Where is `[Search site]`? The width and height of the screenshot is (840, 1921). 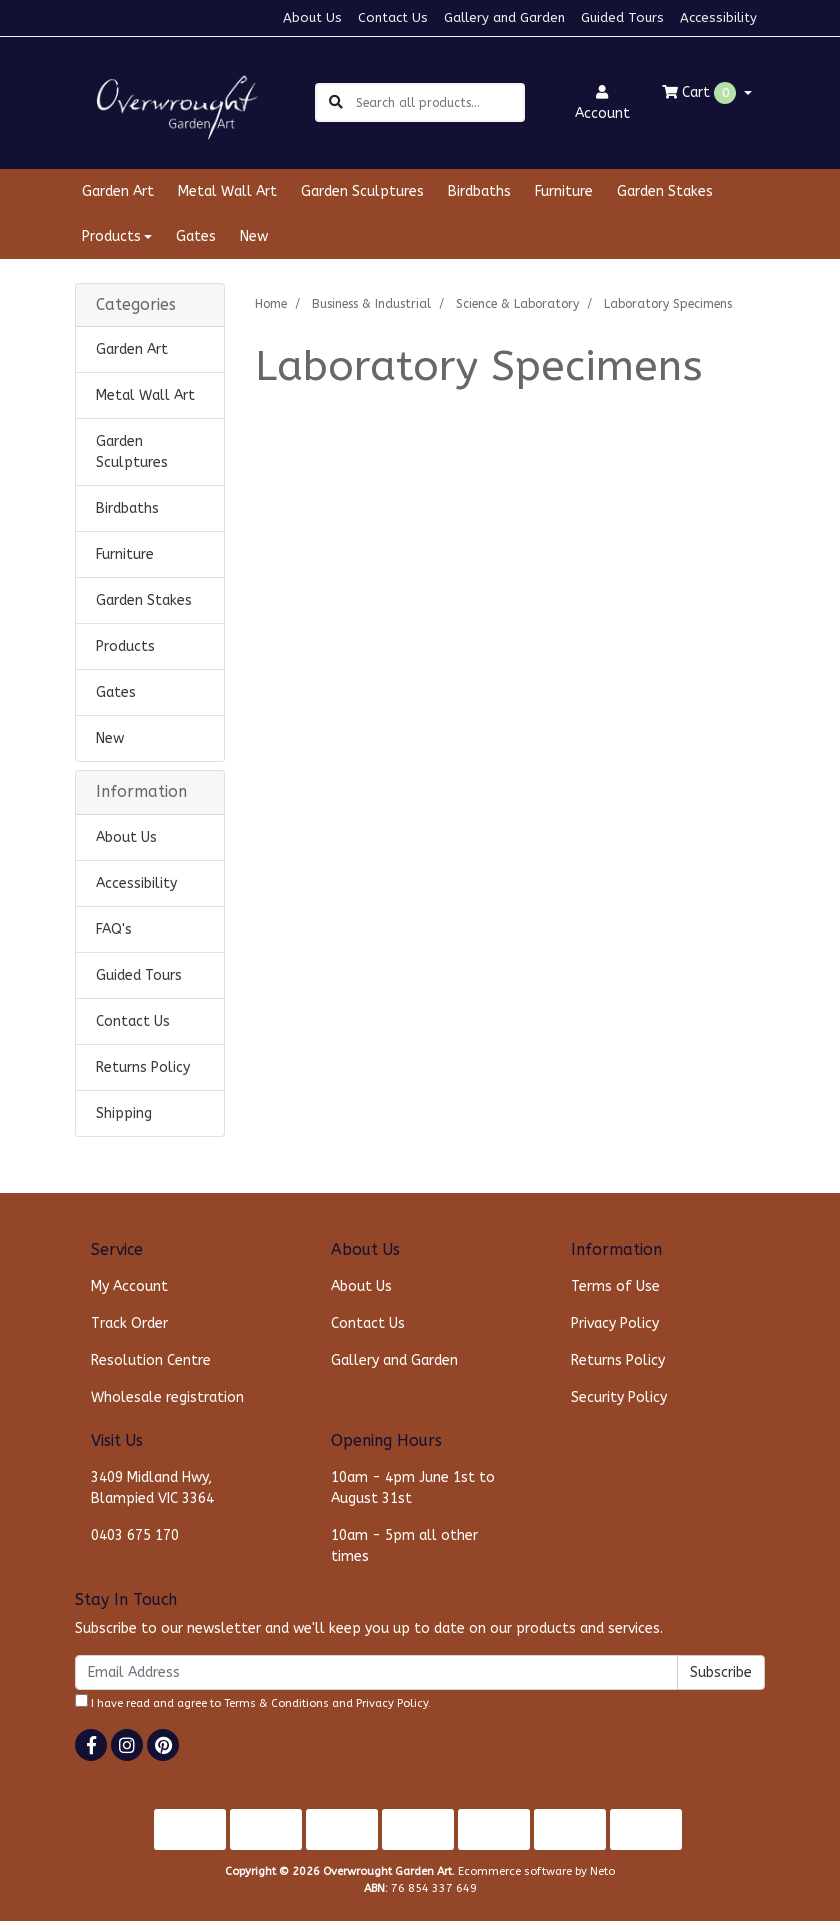
[Search site] is located at coordinates (336, 102).